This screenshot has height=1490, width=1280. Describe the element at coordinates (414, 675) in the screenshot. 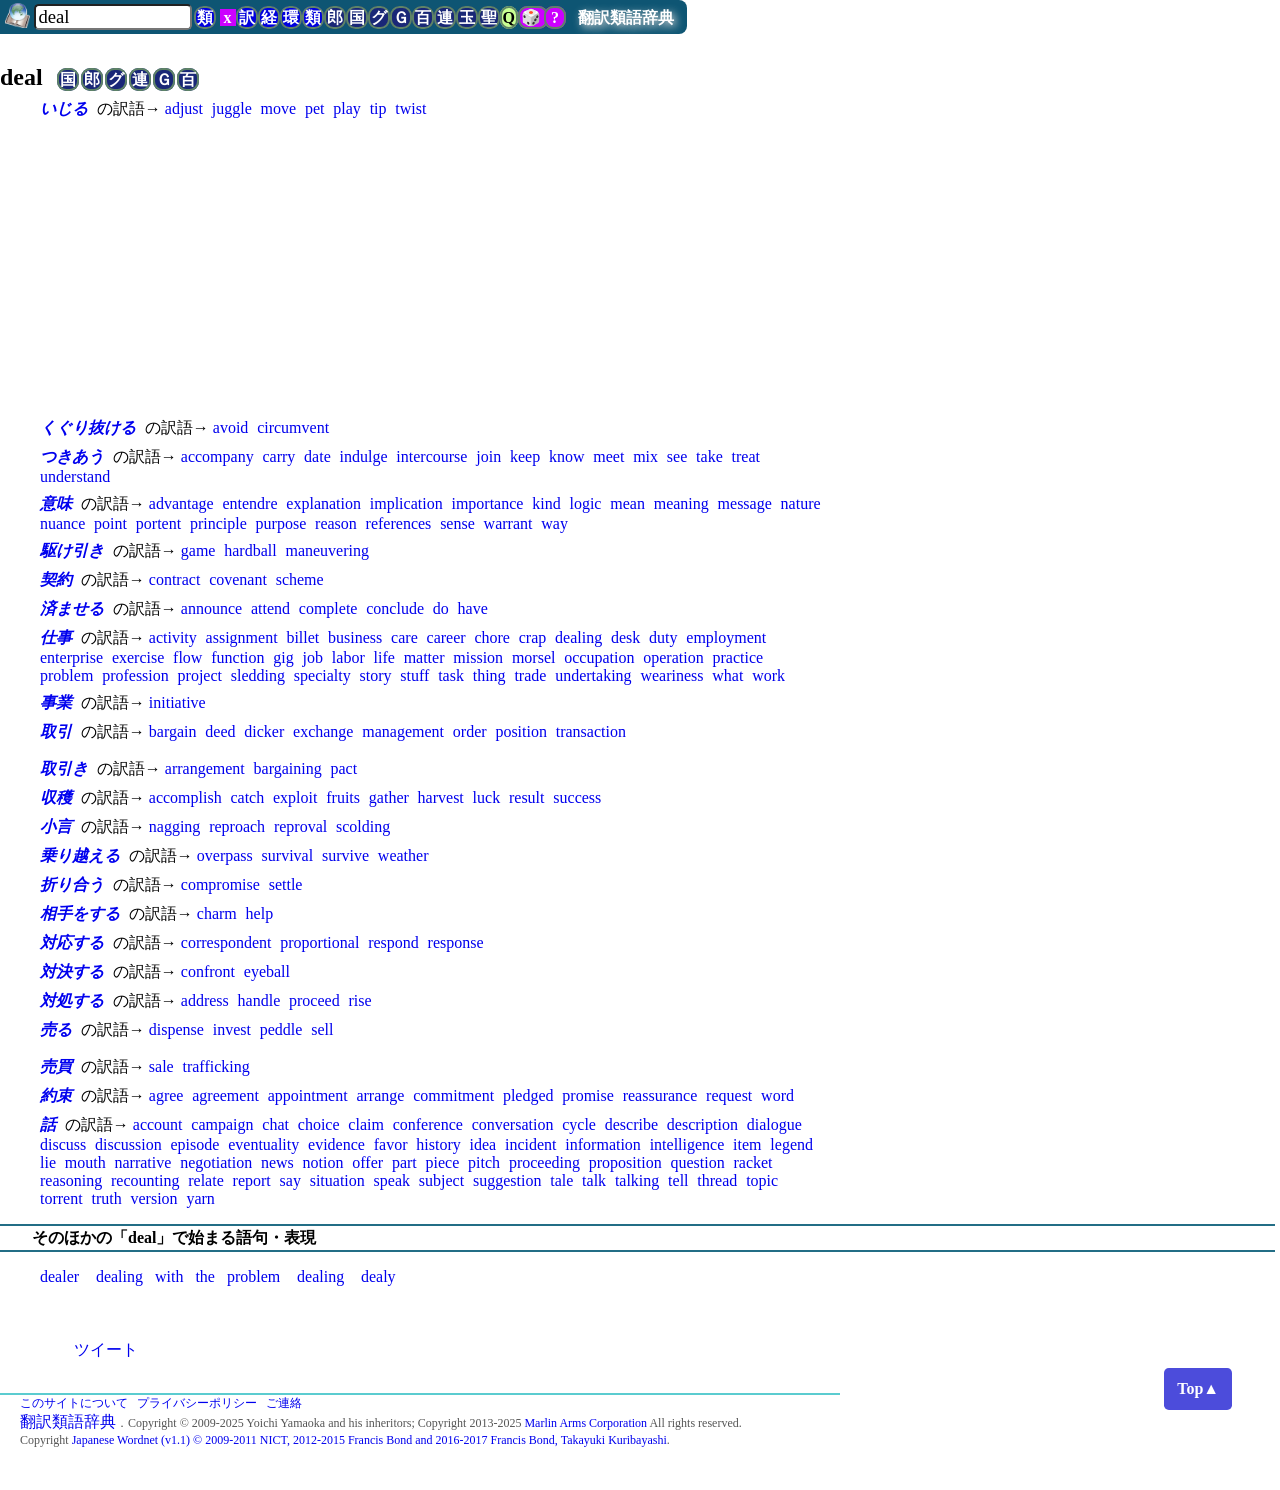

I see `stuff` at that location.